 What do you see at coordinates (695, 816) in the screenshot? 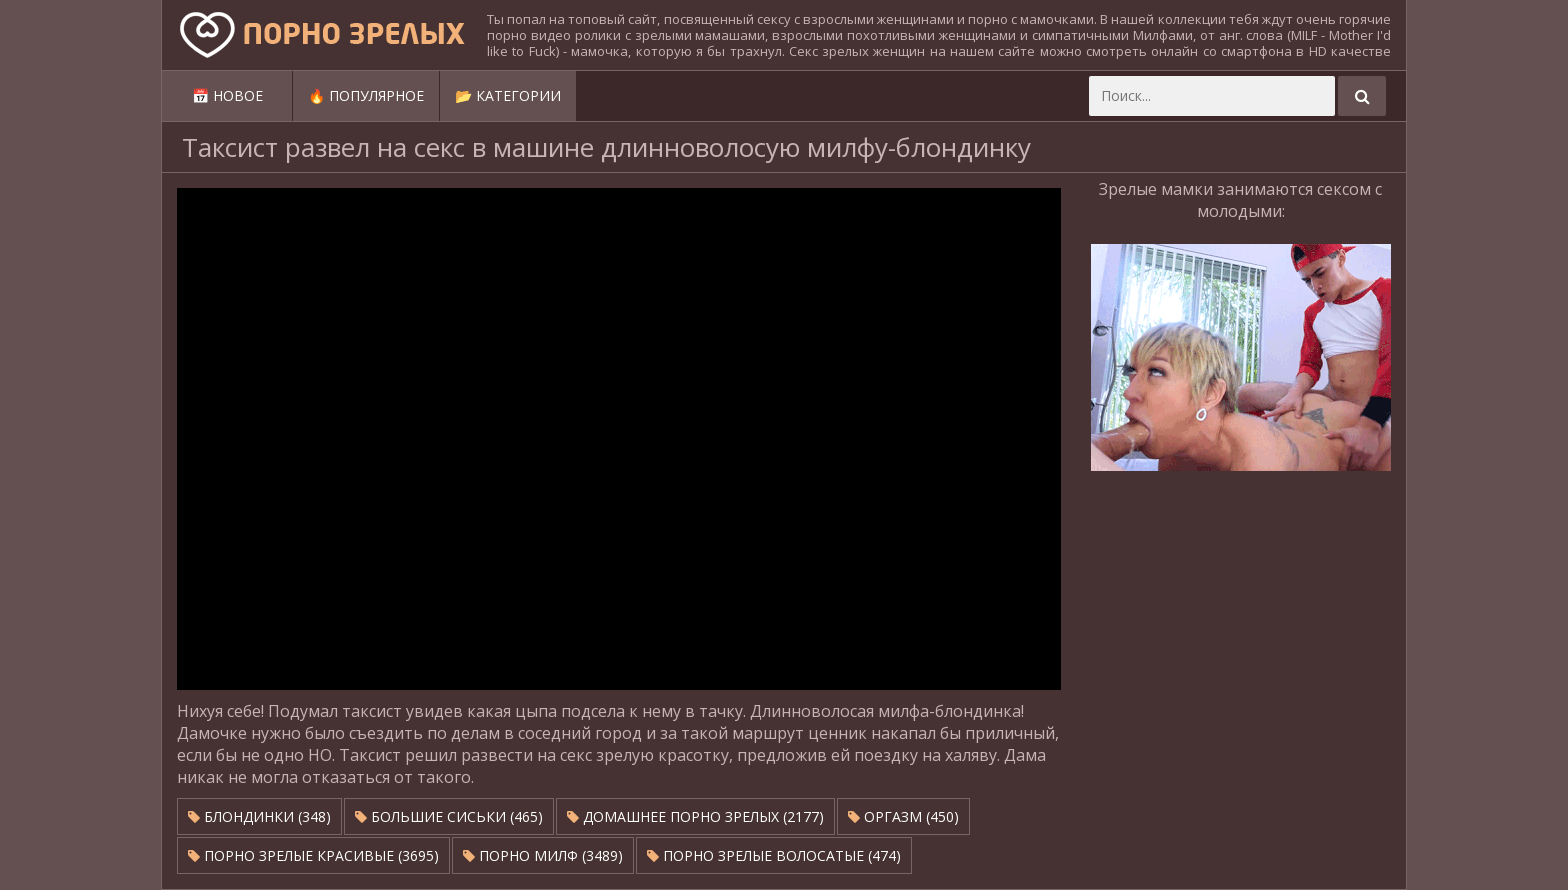
I see `Домашнее порно зрелых (2177)` at bounding box center [695, 816].